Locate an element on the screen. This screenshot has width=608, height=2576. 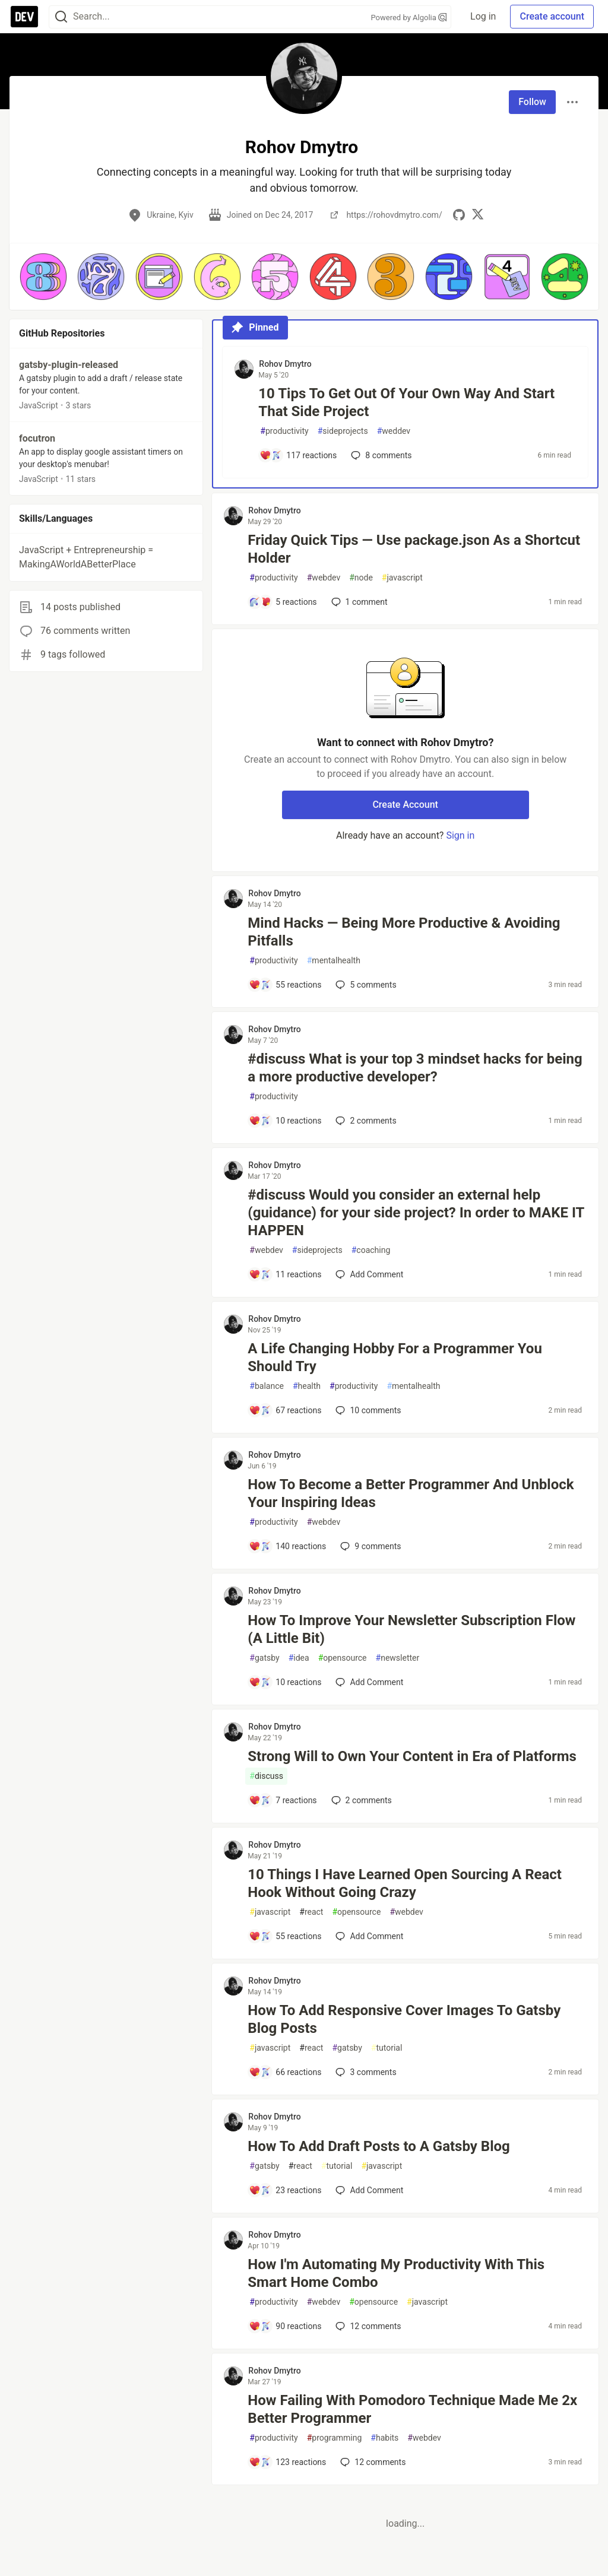
newsletter is located at coordinates (398, 1658).